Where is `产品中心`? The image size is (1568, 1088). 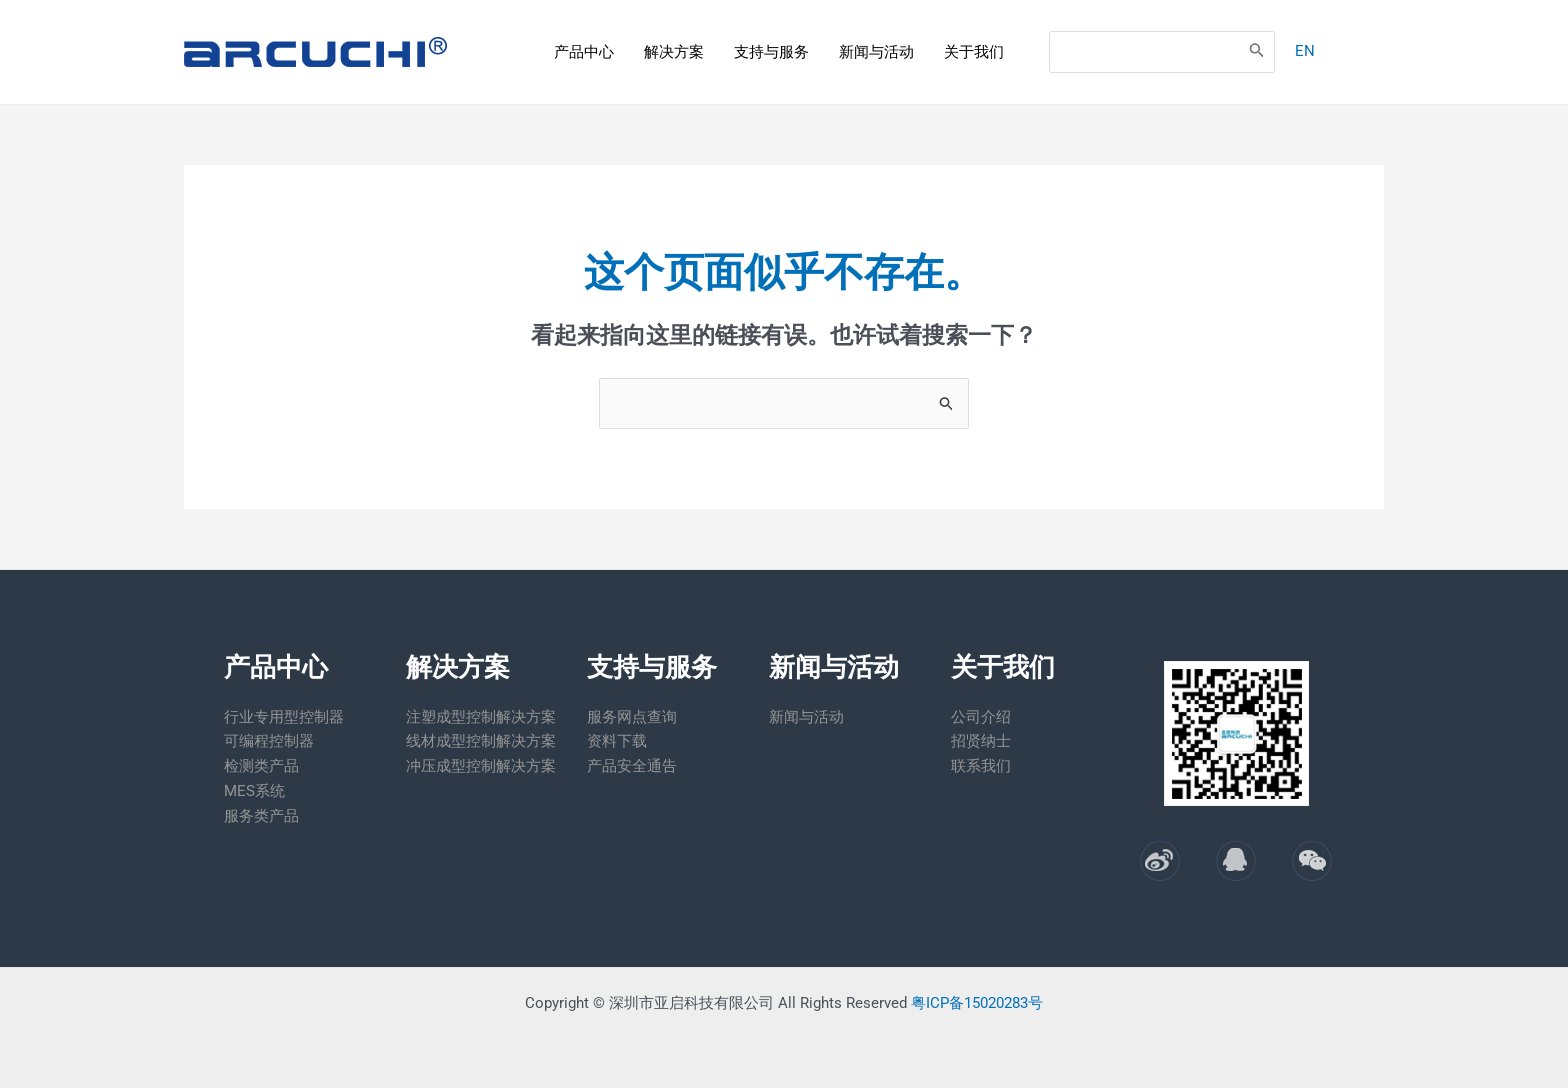 产品中心 is located at coordinates (584, 52).